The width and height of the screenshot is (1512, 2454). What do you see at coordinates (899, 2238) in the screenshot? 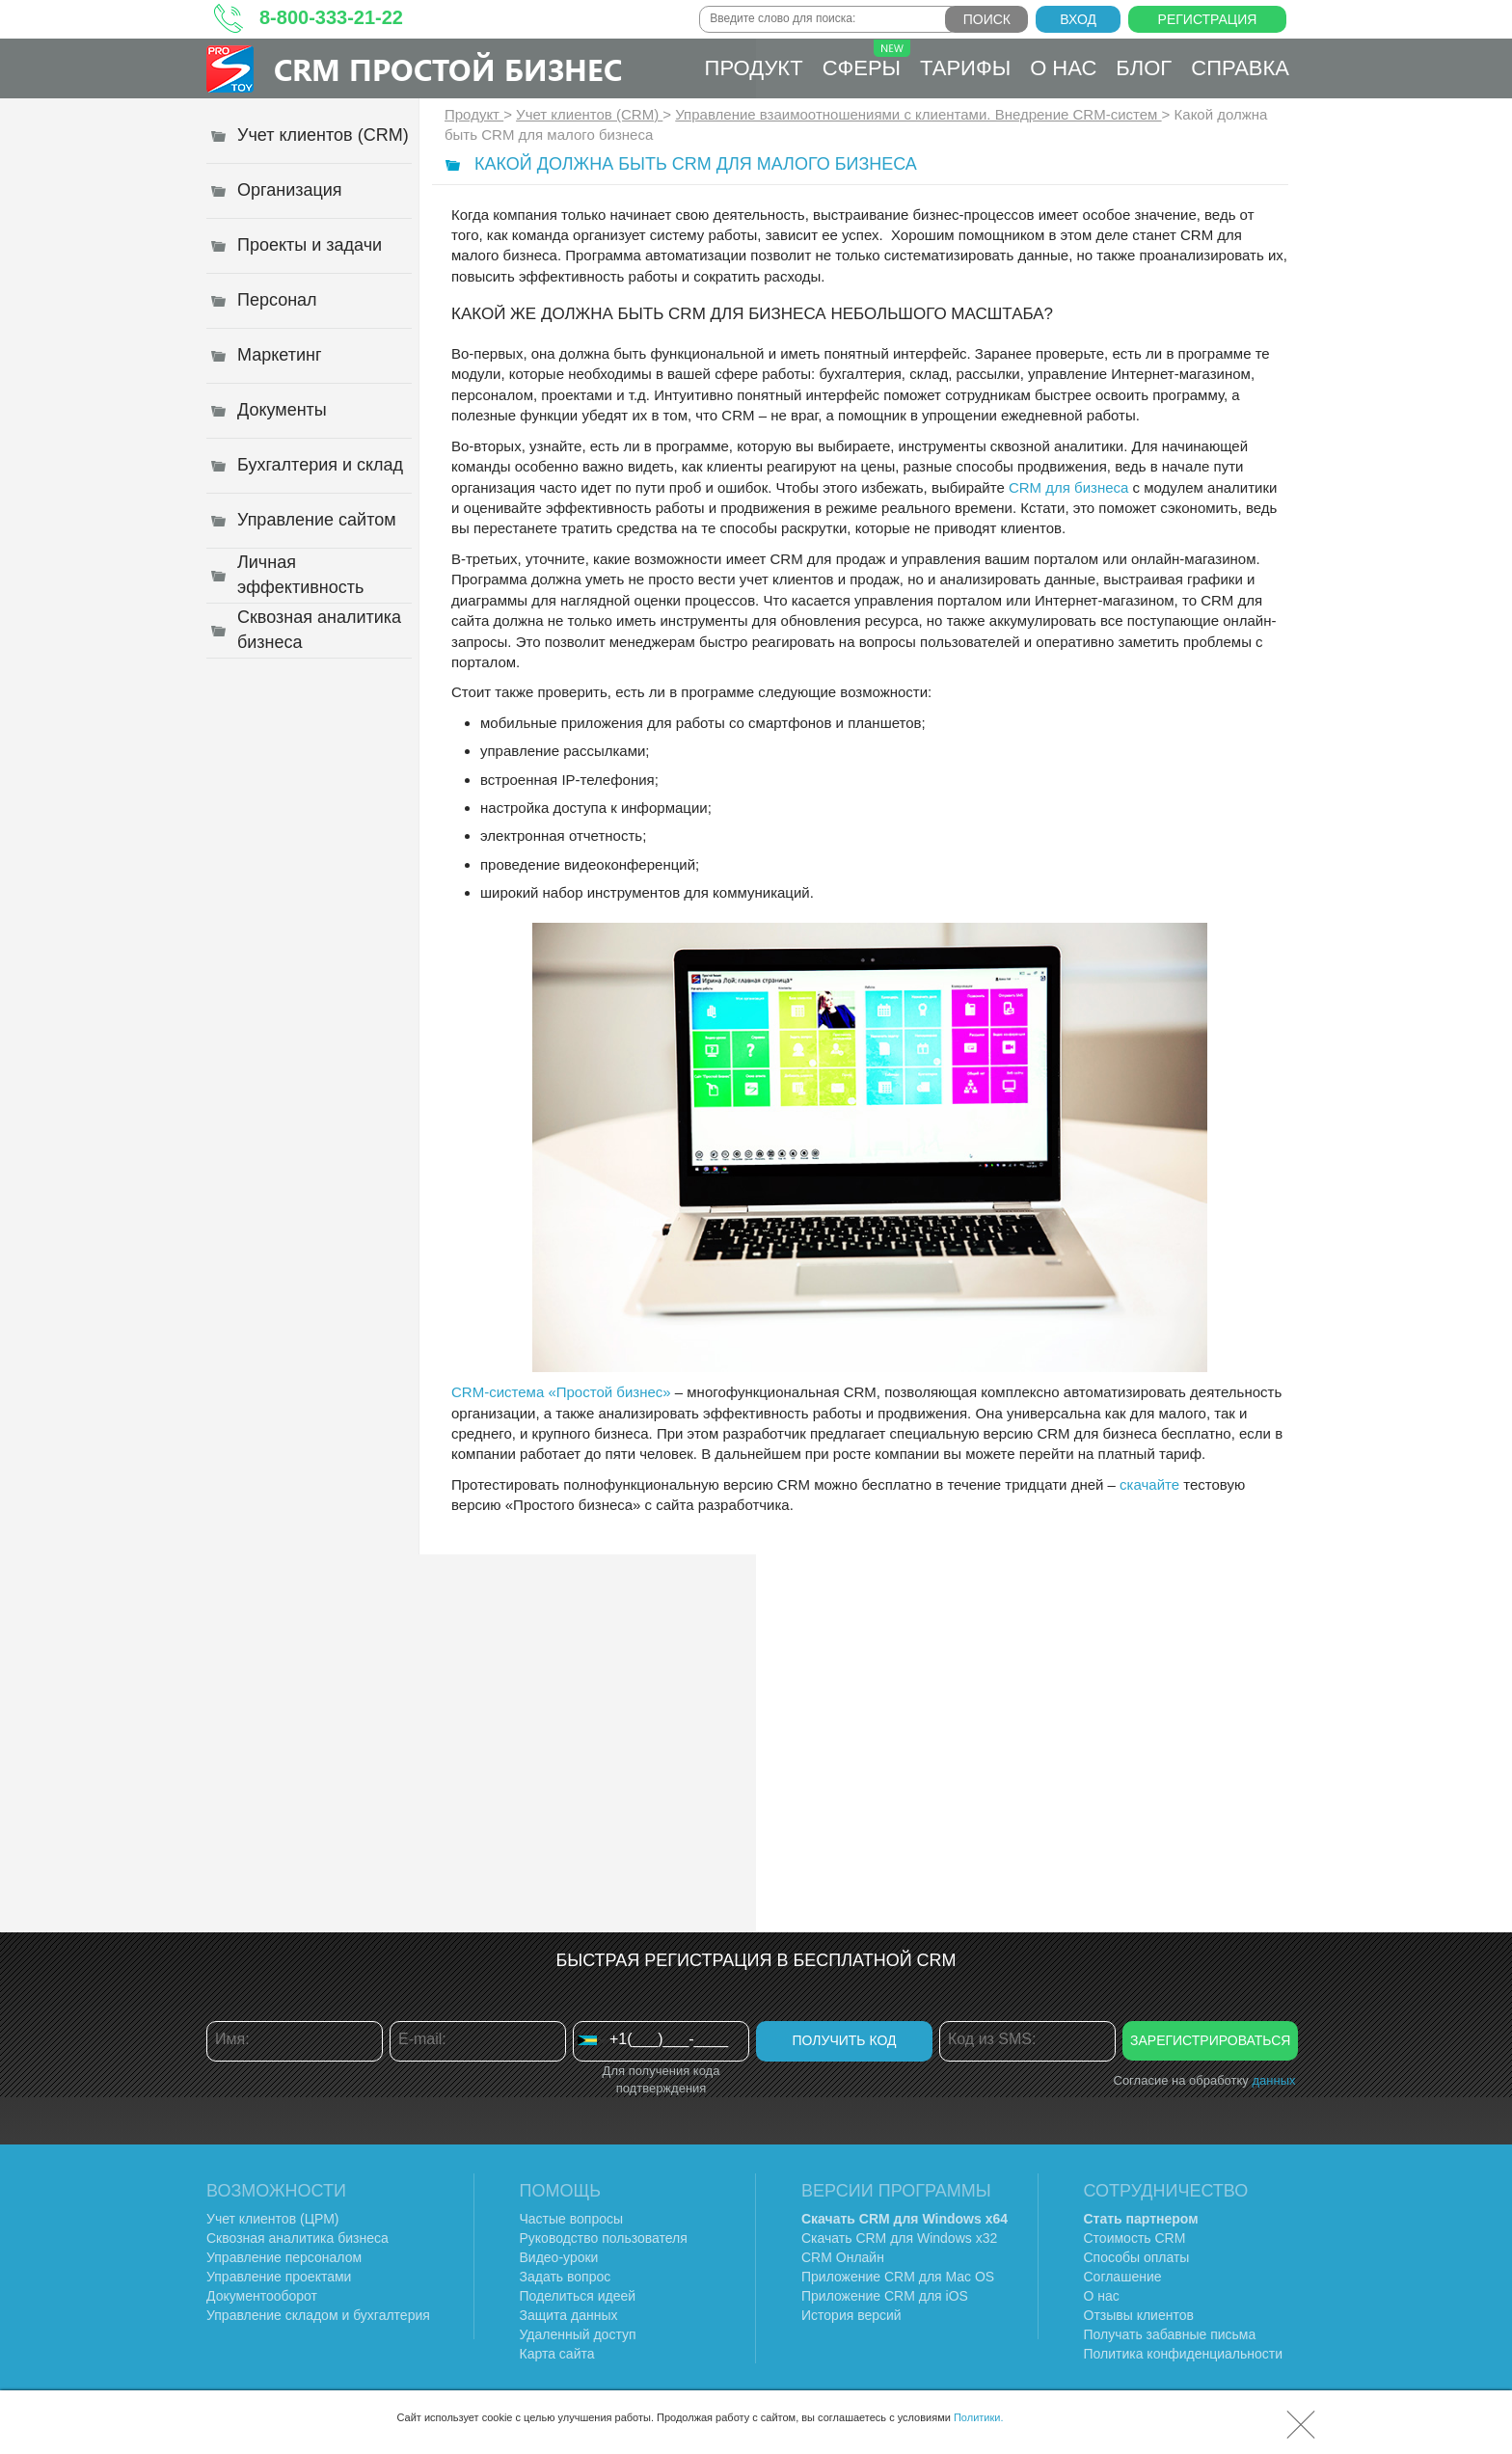
I see `Скачать CRM для Windows х32` at bounding box center [899, 2238].